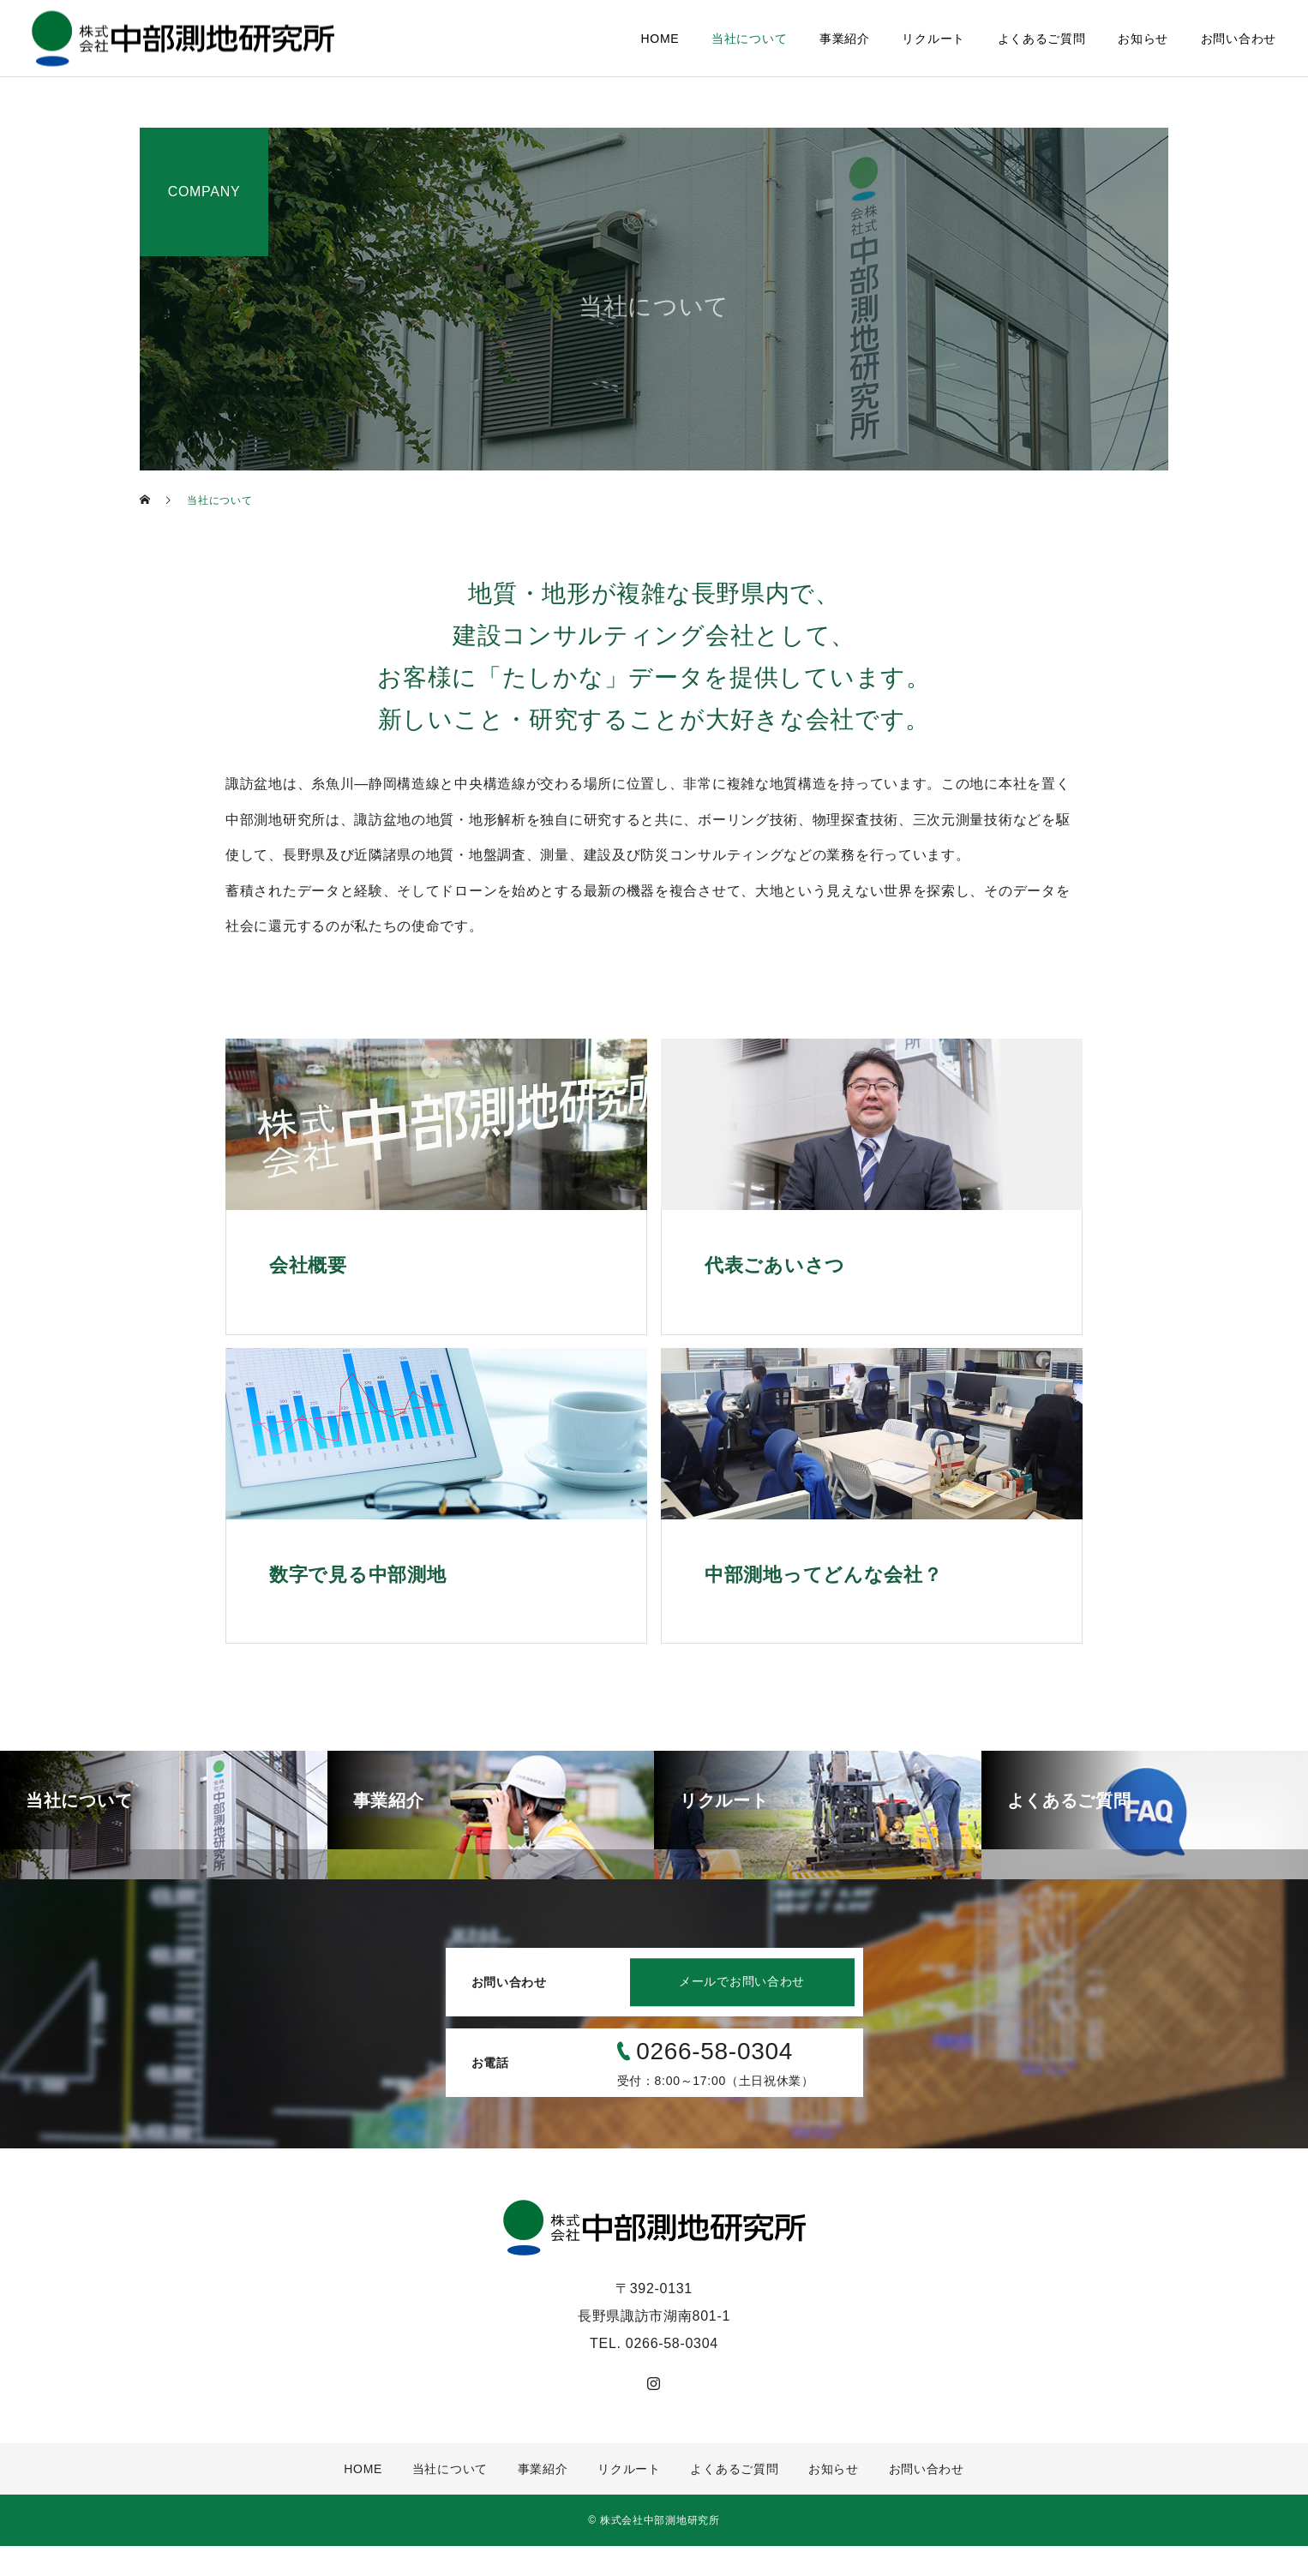 The height and width of the screenshot is (2576, 1308). I want to click on HOME, so click(660, 38).